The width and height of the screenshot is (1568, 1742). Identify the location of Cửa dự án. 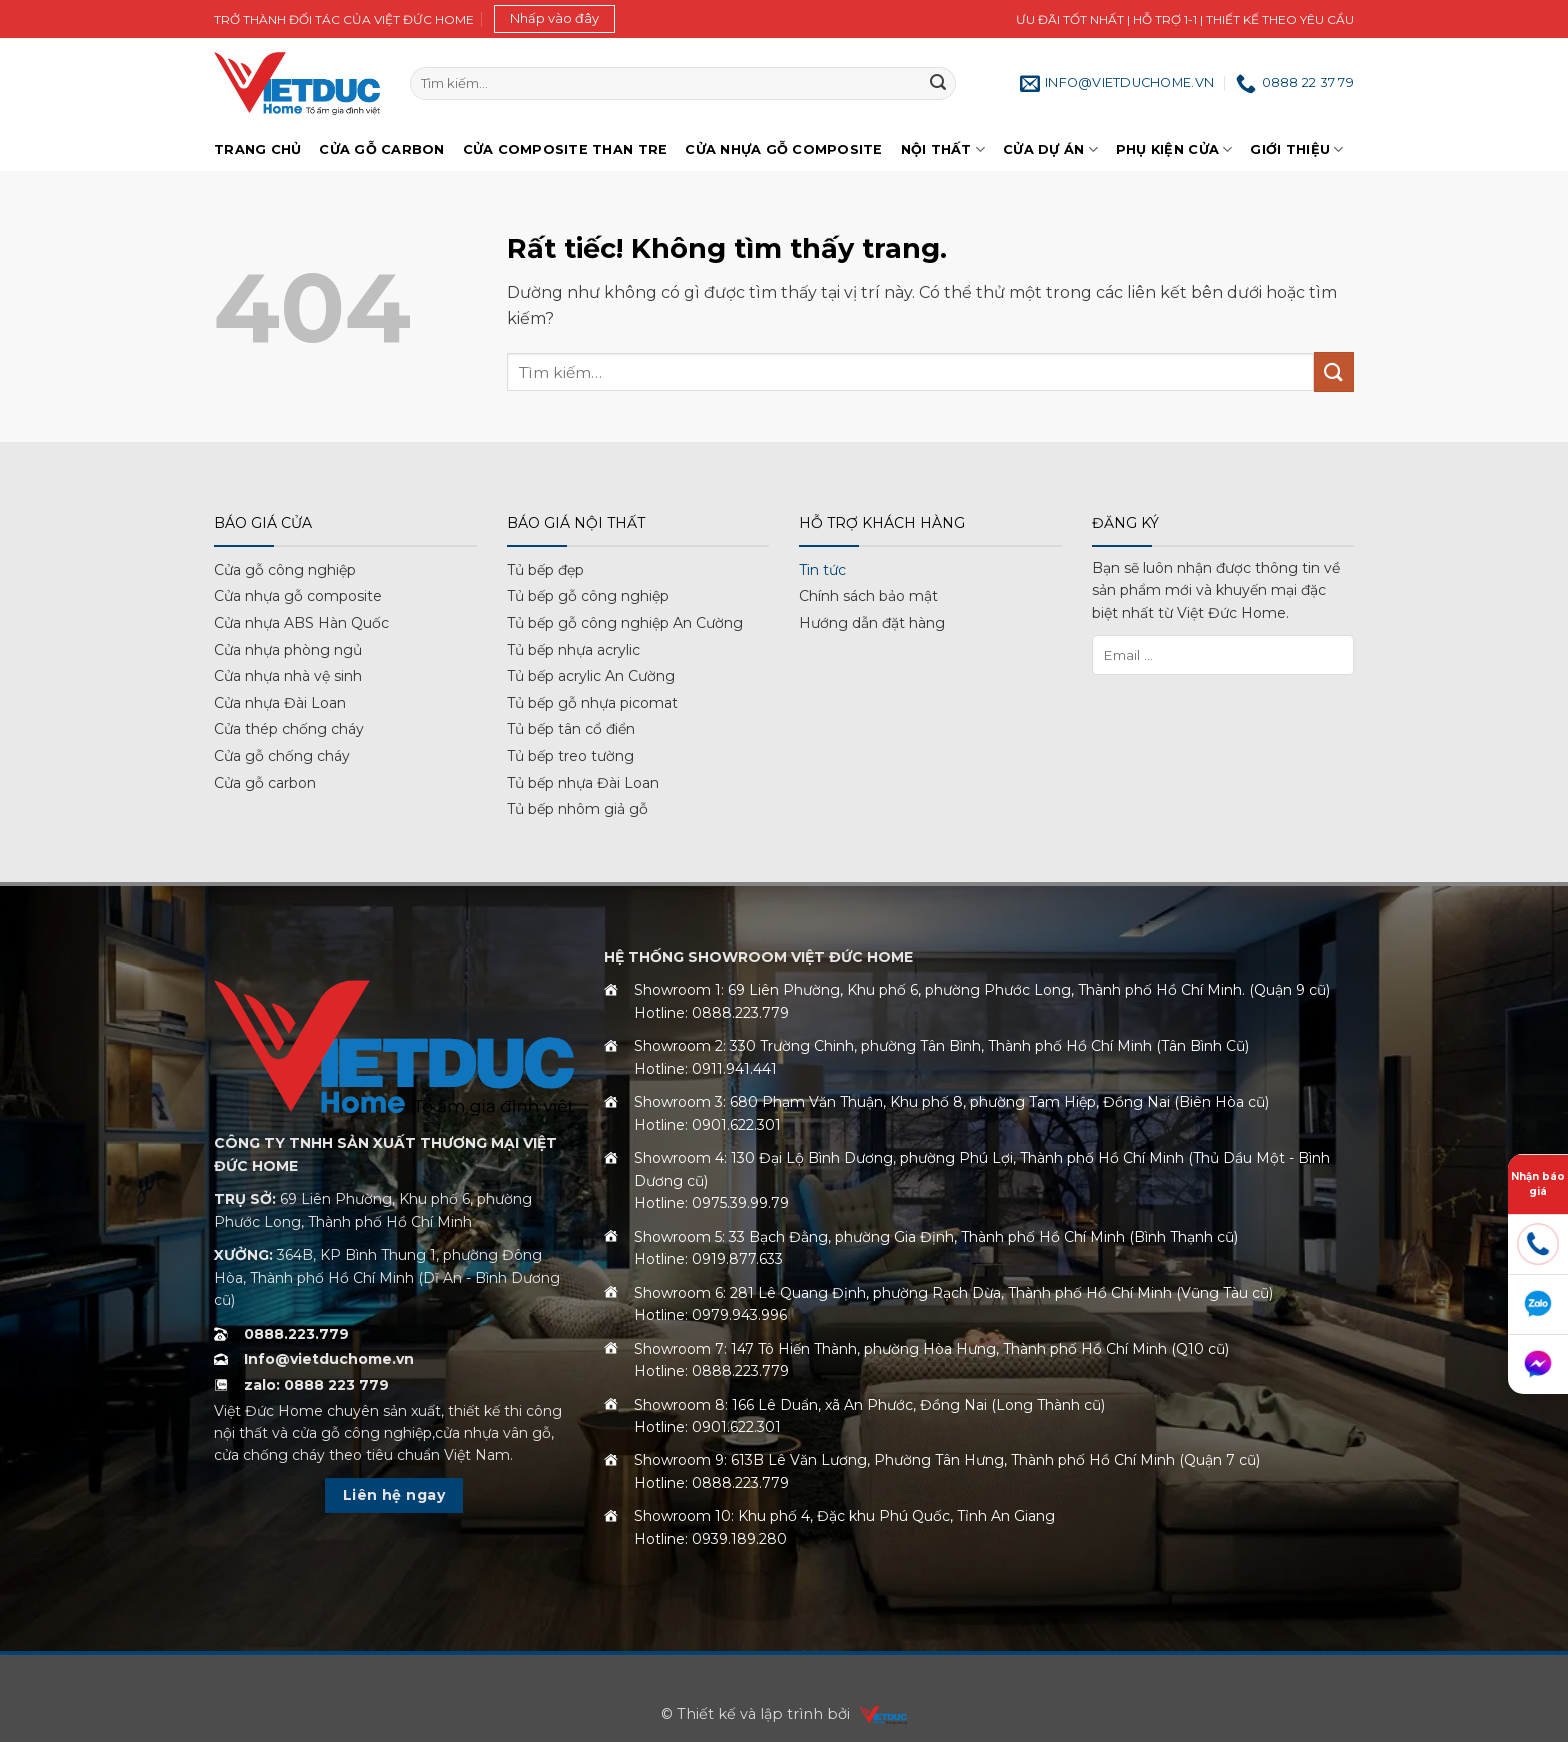
(1050, 149).